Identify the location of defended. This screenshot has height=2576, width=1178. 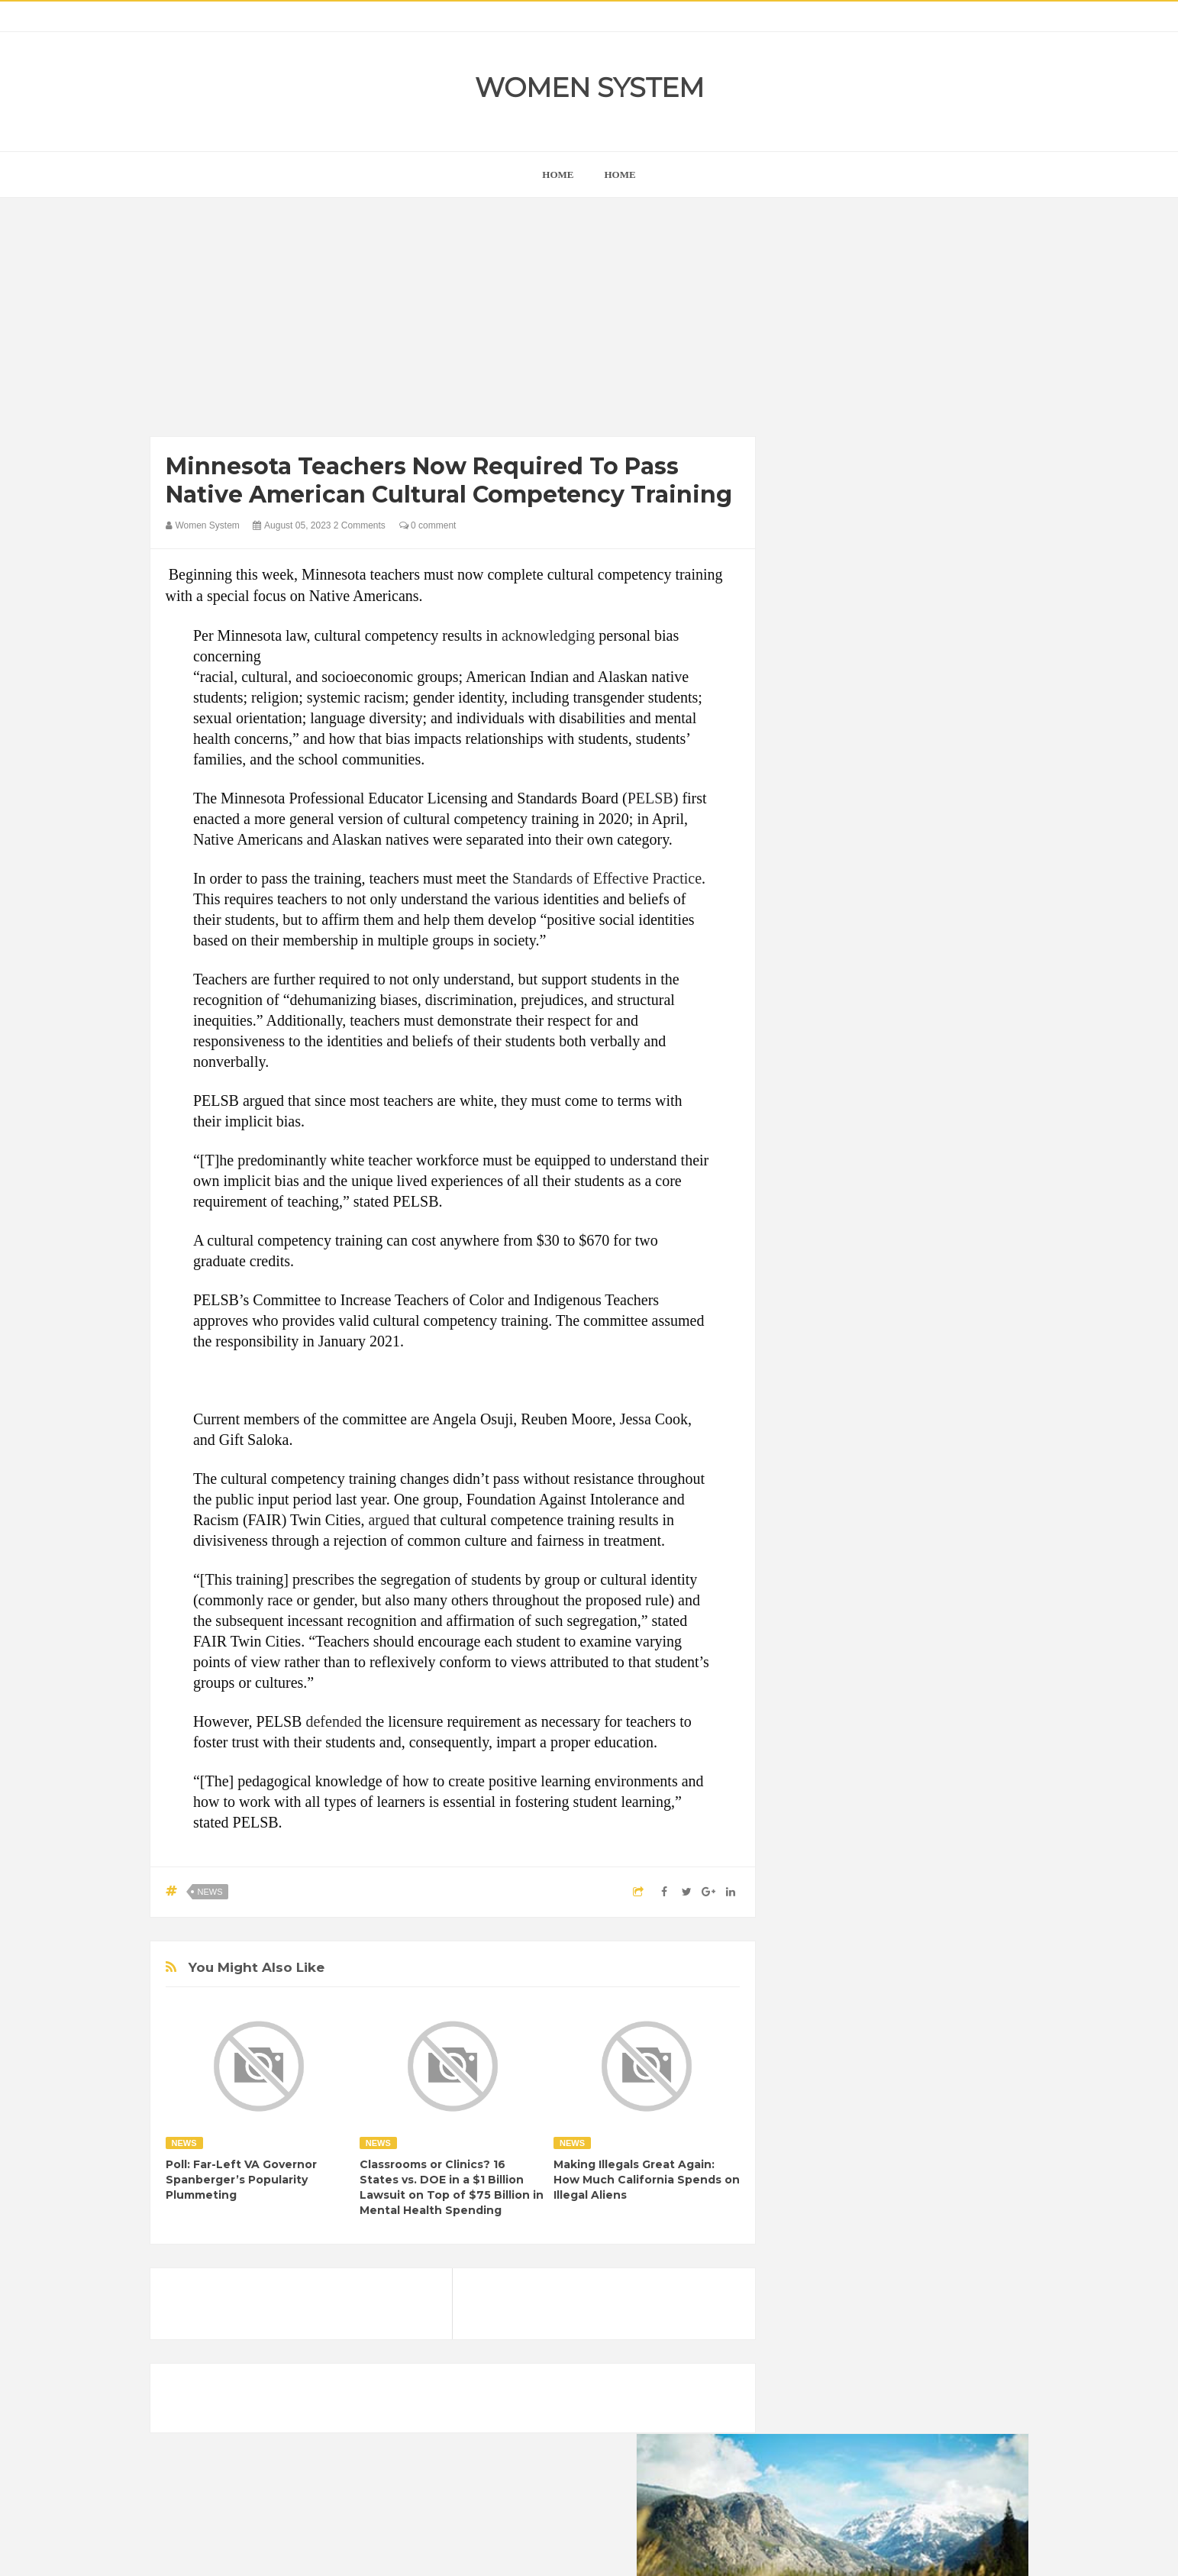
(333, 1721).